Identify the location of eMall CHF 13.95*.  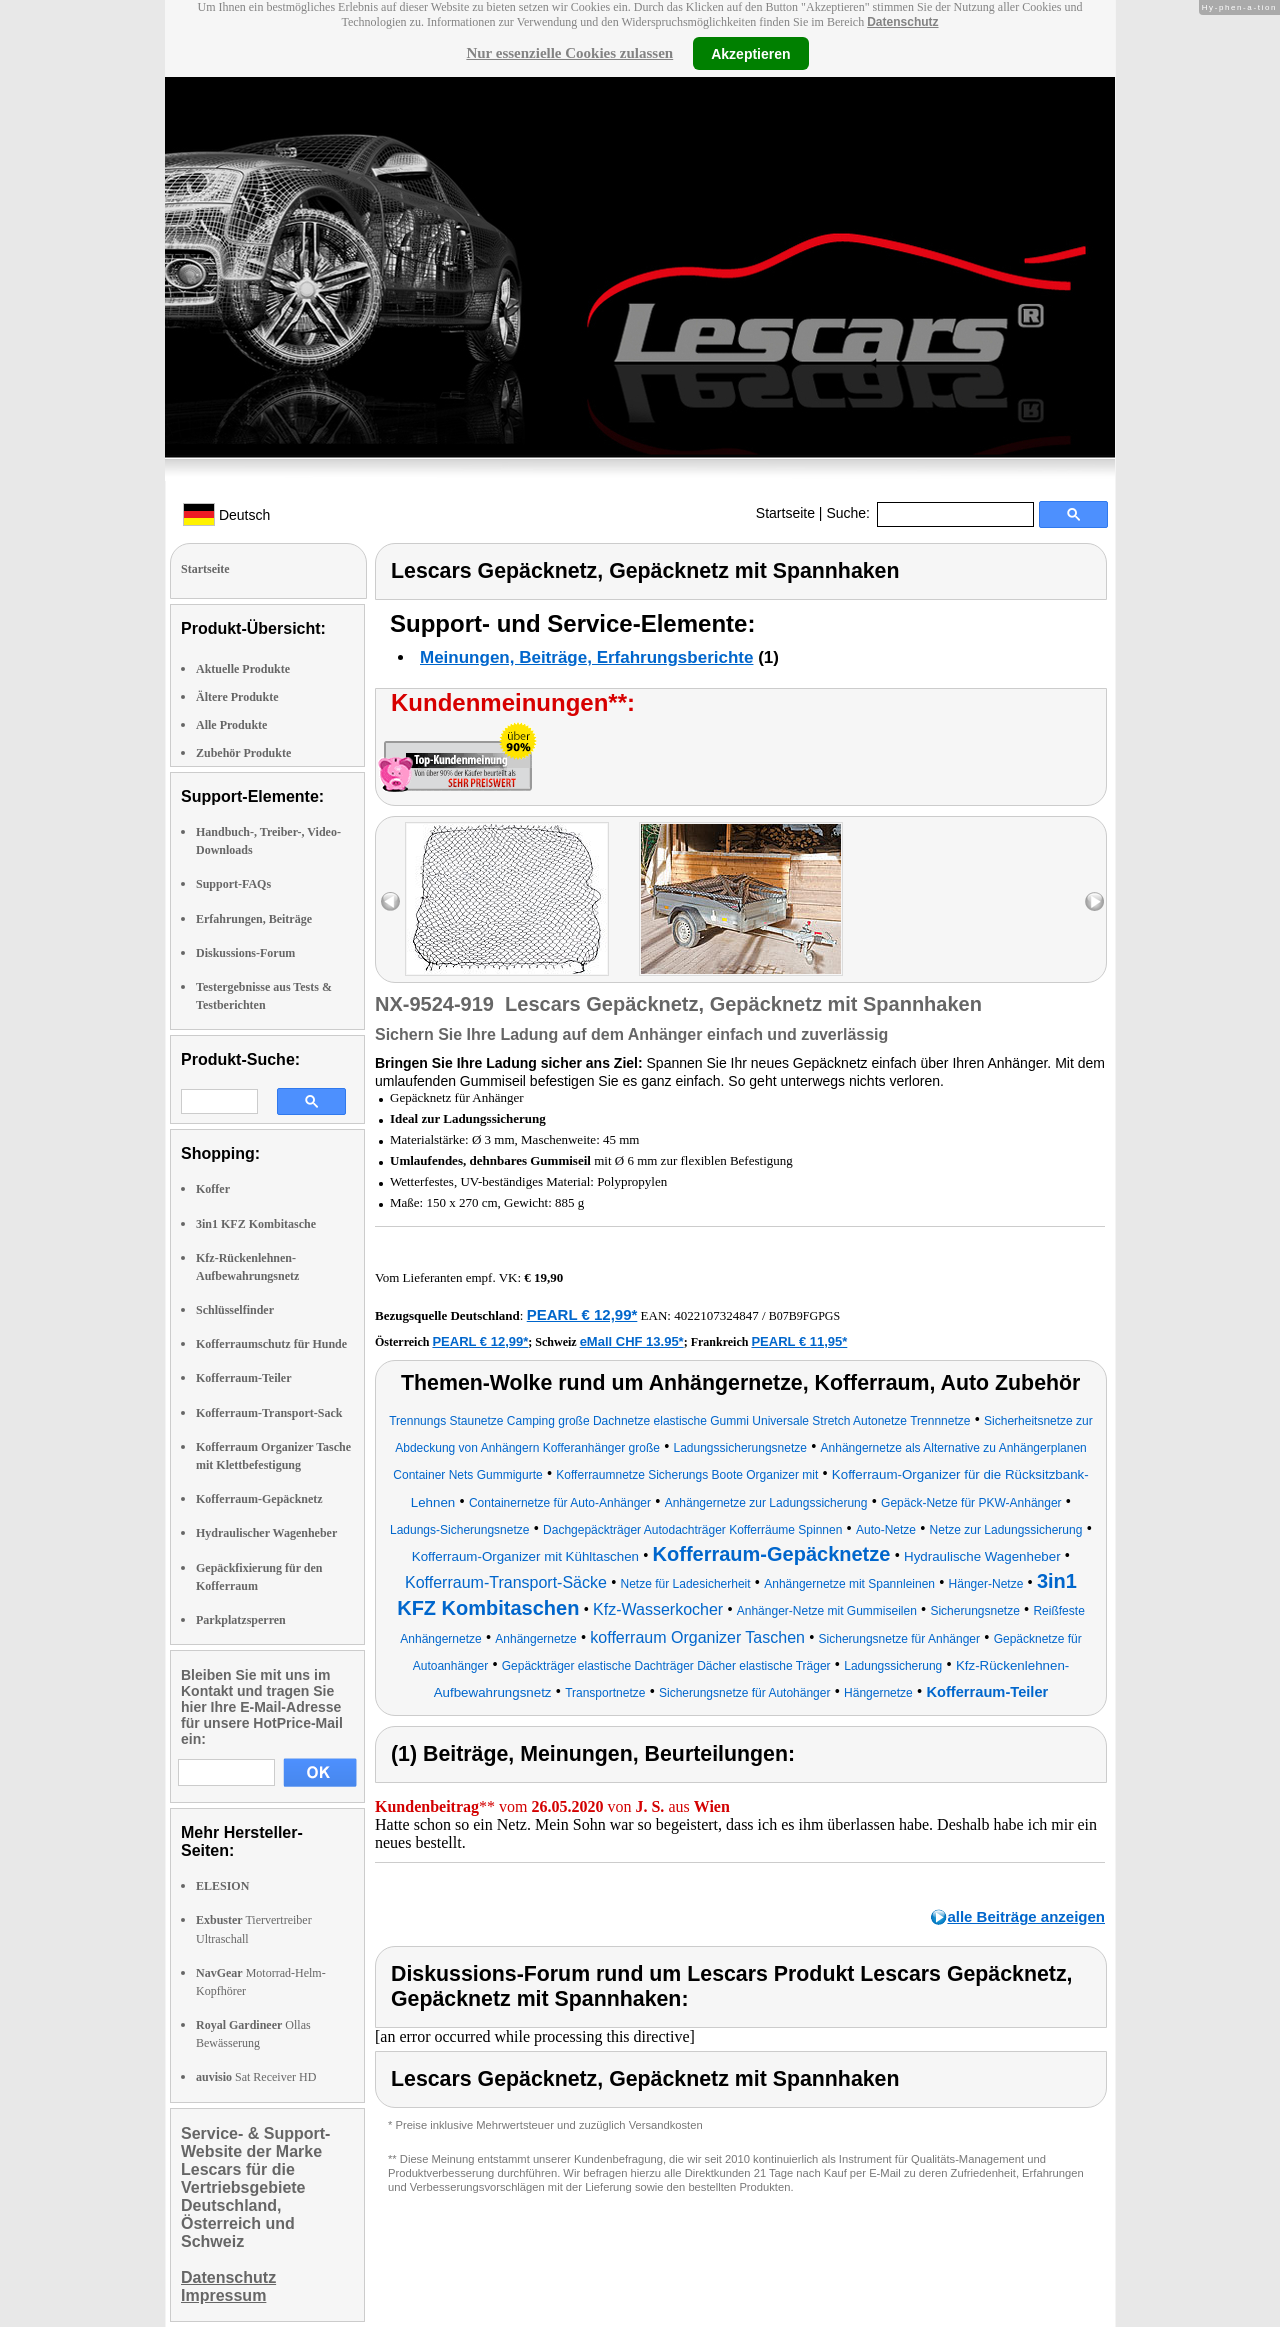
(632, 1341).